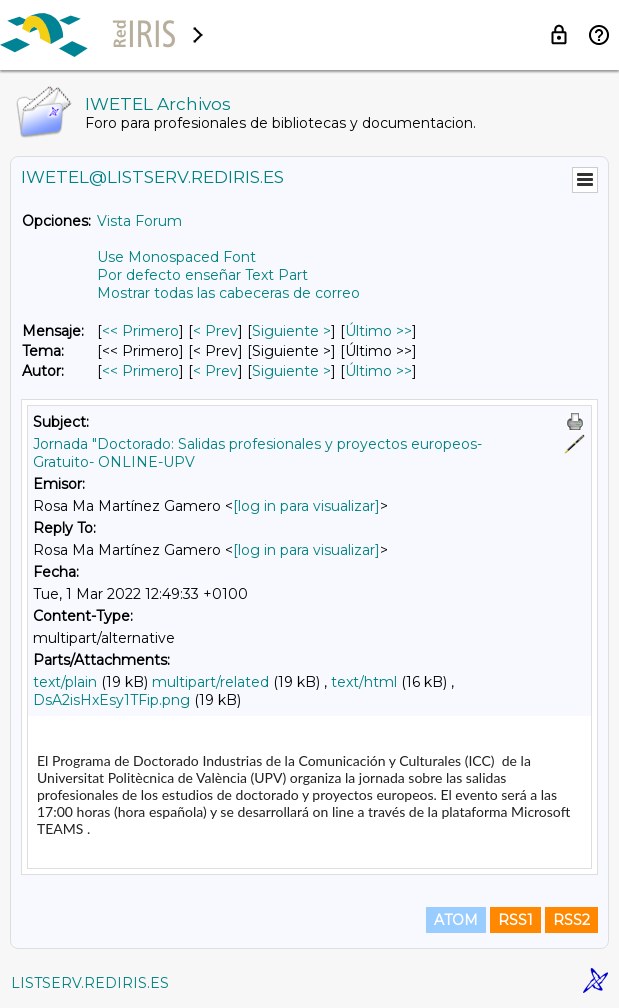  I want to click on text/plain, so click(65, 682).